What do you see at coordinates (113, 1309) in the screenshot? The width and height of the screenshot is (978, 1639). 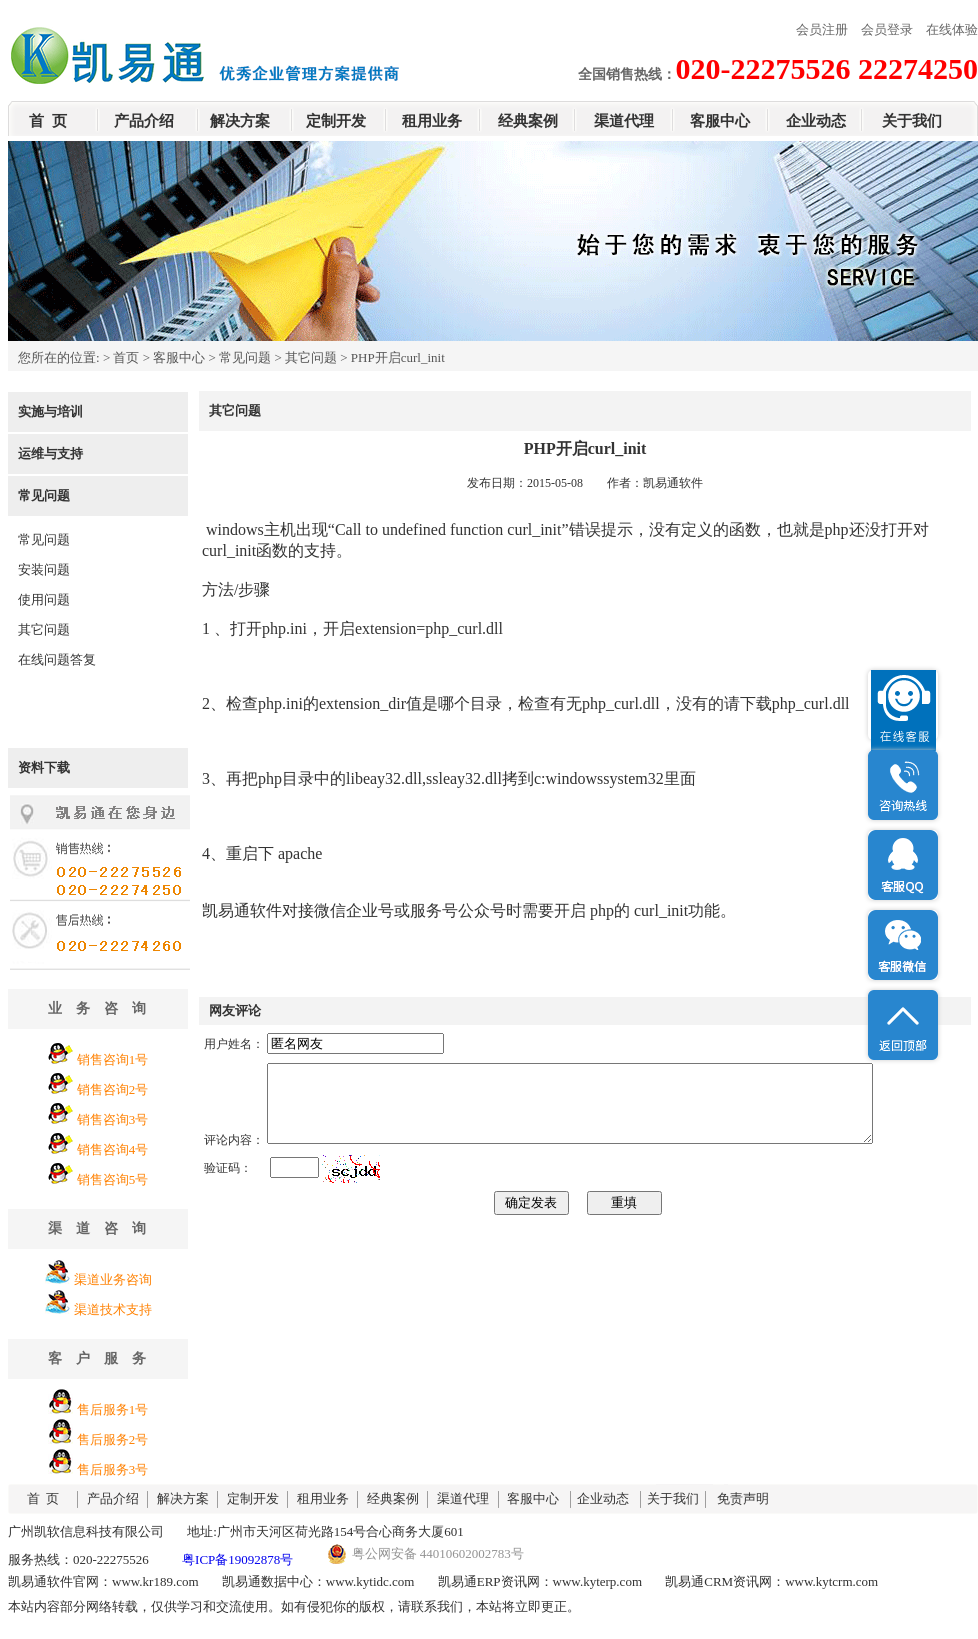 I see `渠道技术支持` at bounding box center [113, 1309].